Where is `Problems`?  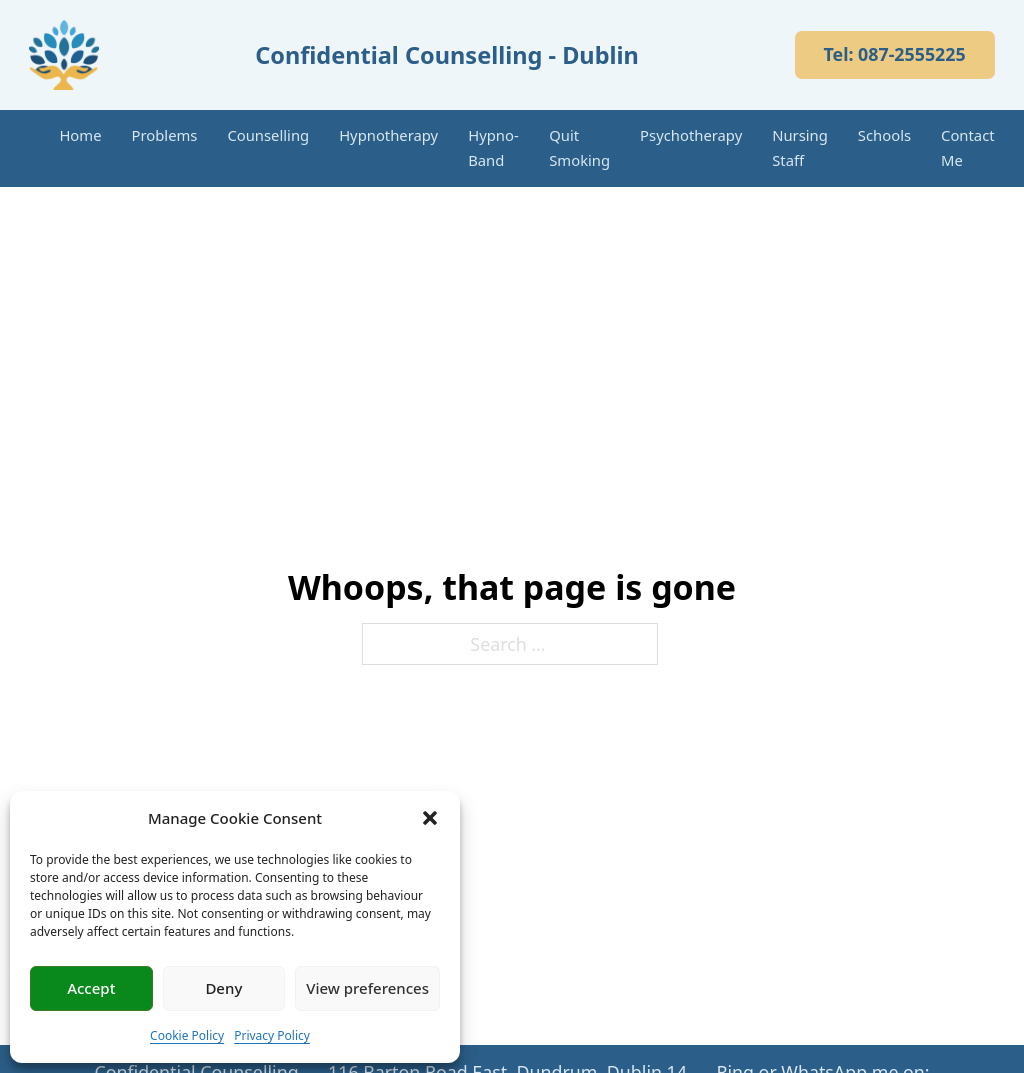 Problems is located at coordinates (165, 135).